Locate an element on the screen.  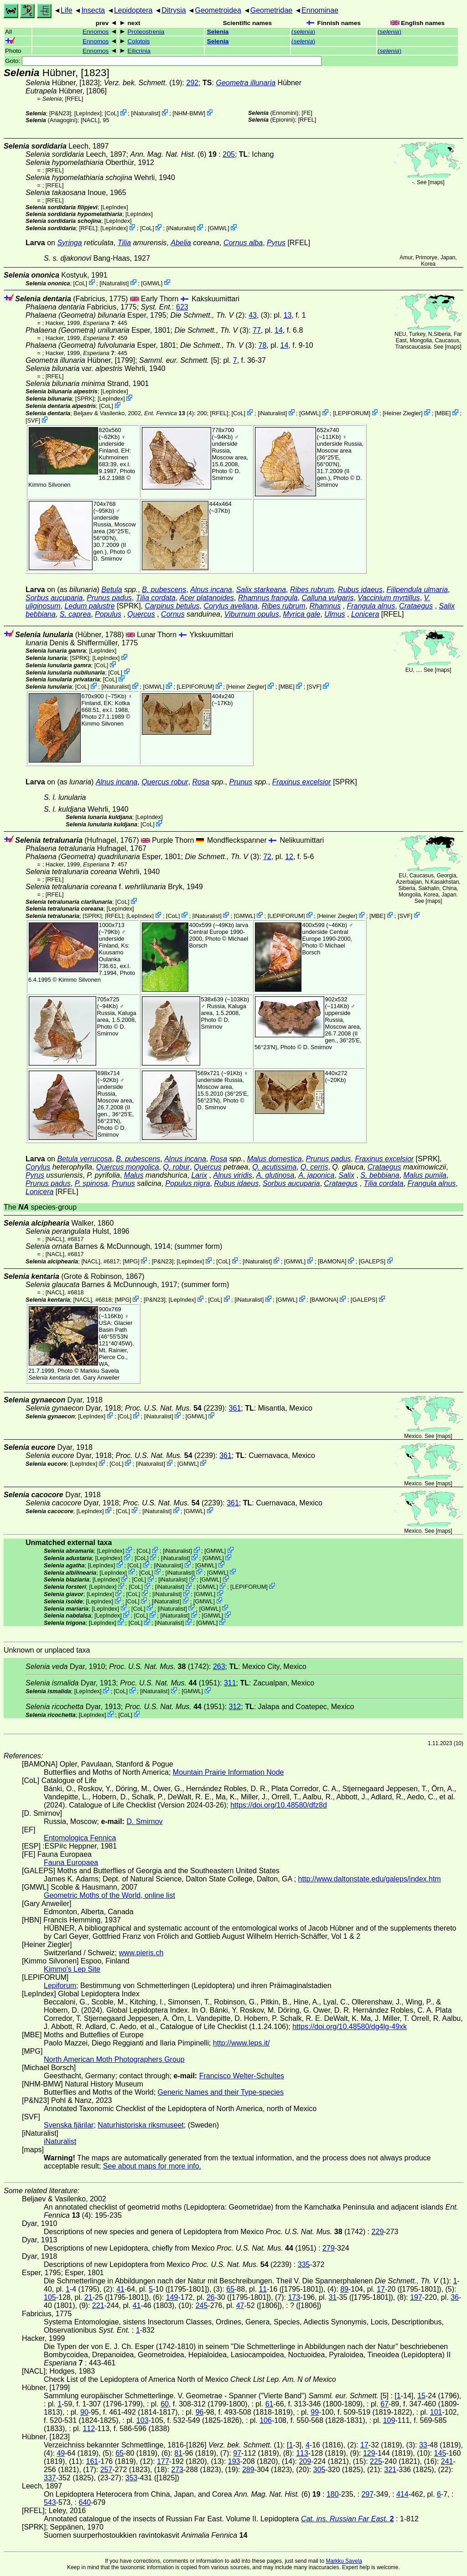
161 is located at coordinates (92, 2461).